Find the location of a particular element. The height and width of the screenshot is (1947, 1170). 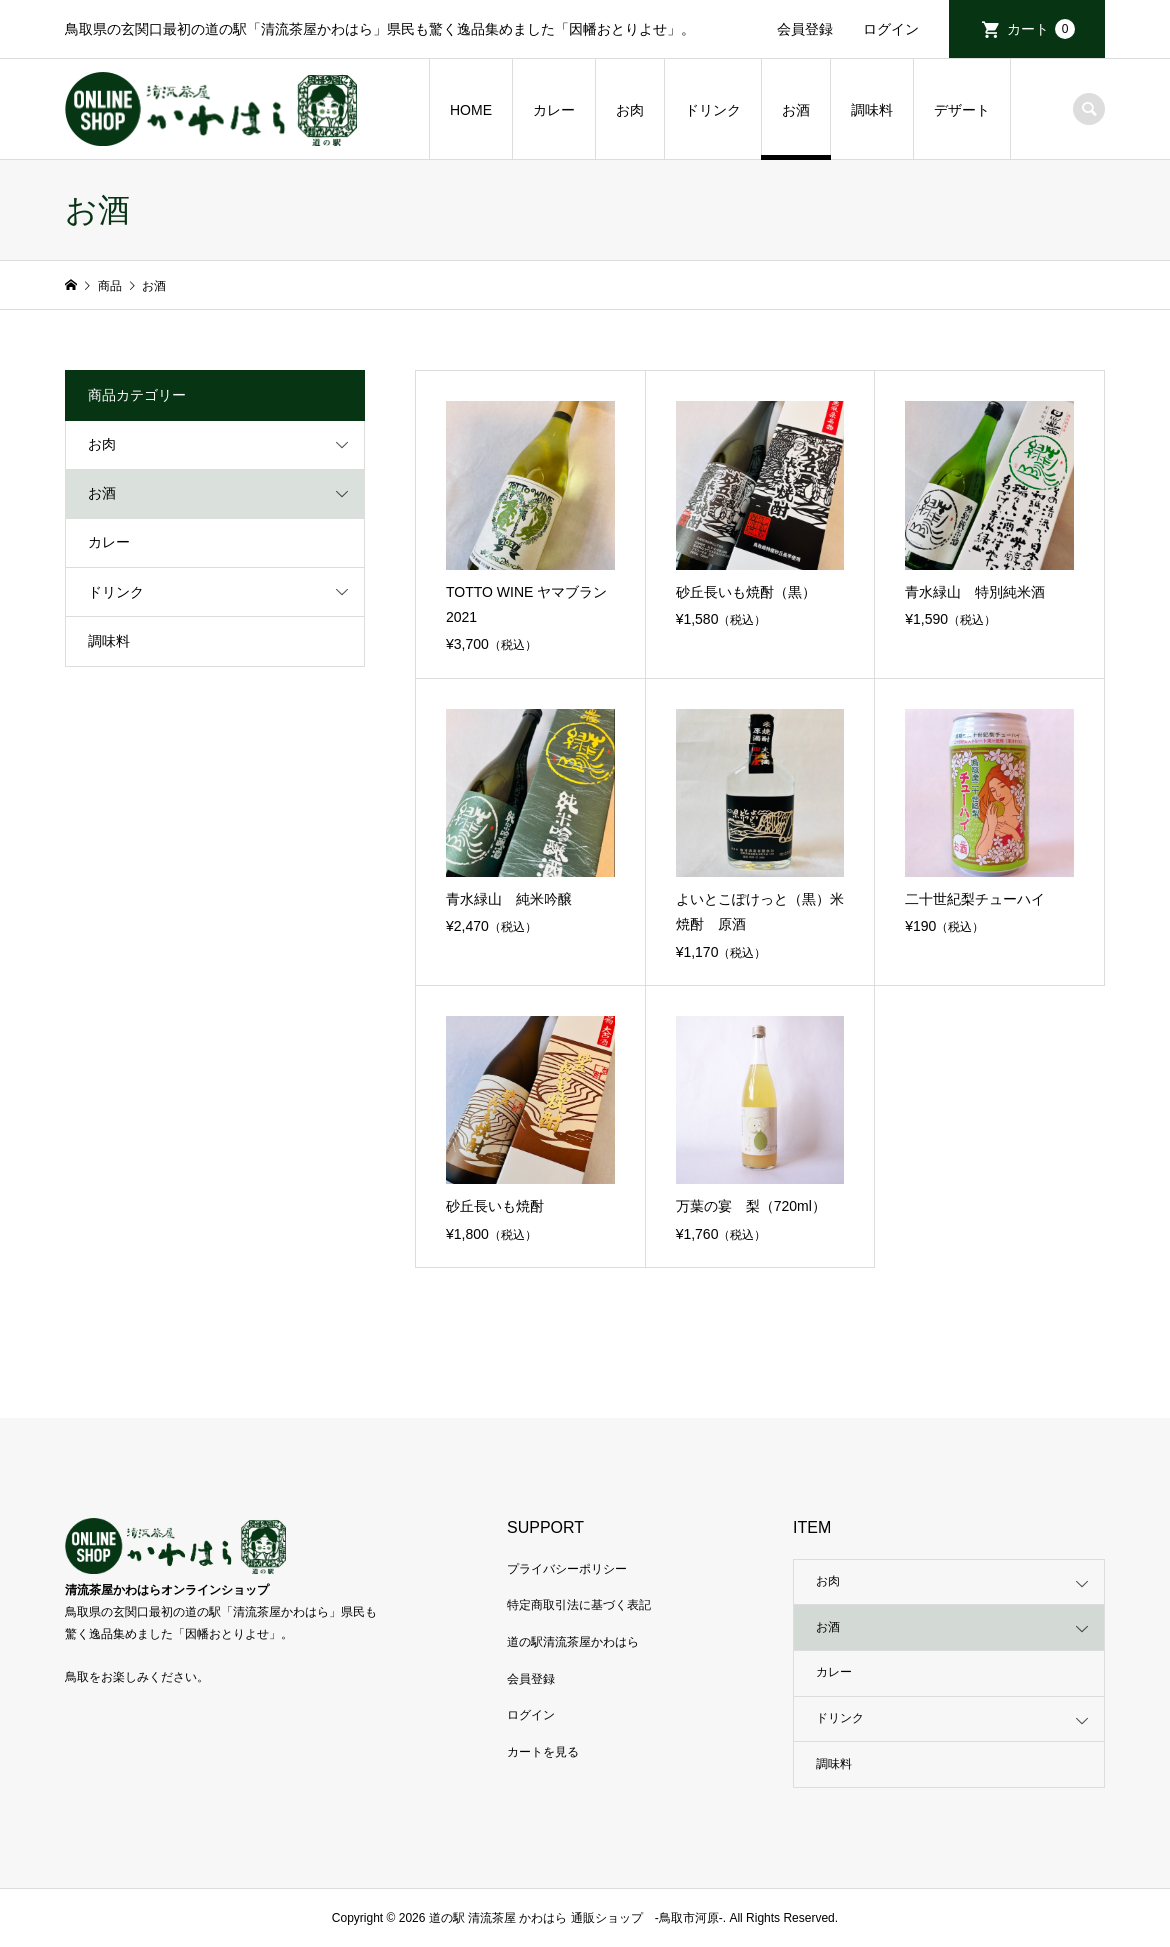

プライバシーポリシー is located at coordinates (567, 1569).